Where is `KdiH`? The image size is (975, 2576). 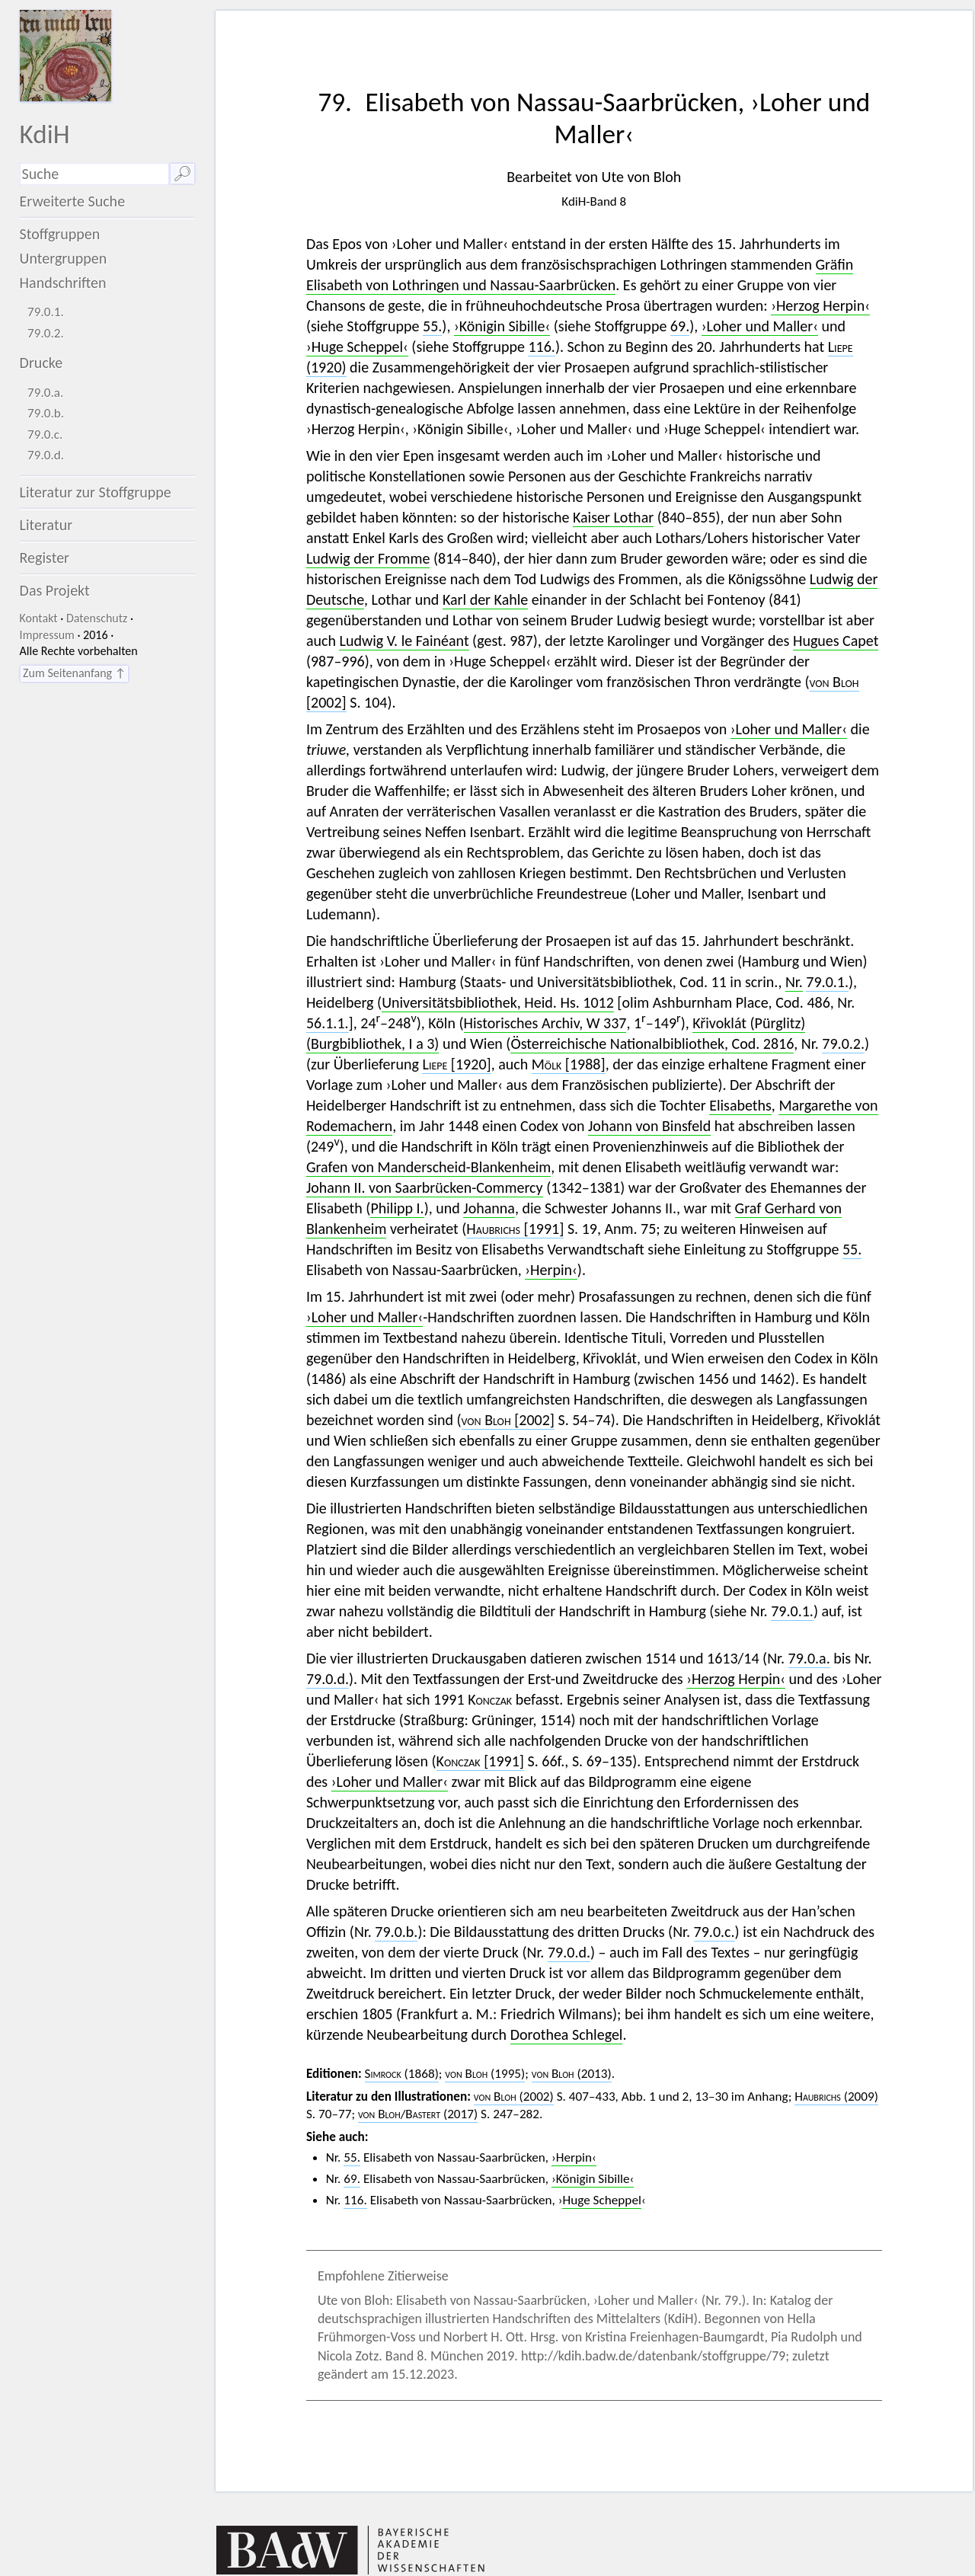
KdiH is located at coordinates (45, 133).